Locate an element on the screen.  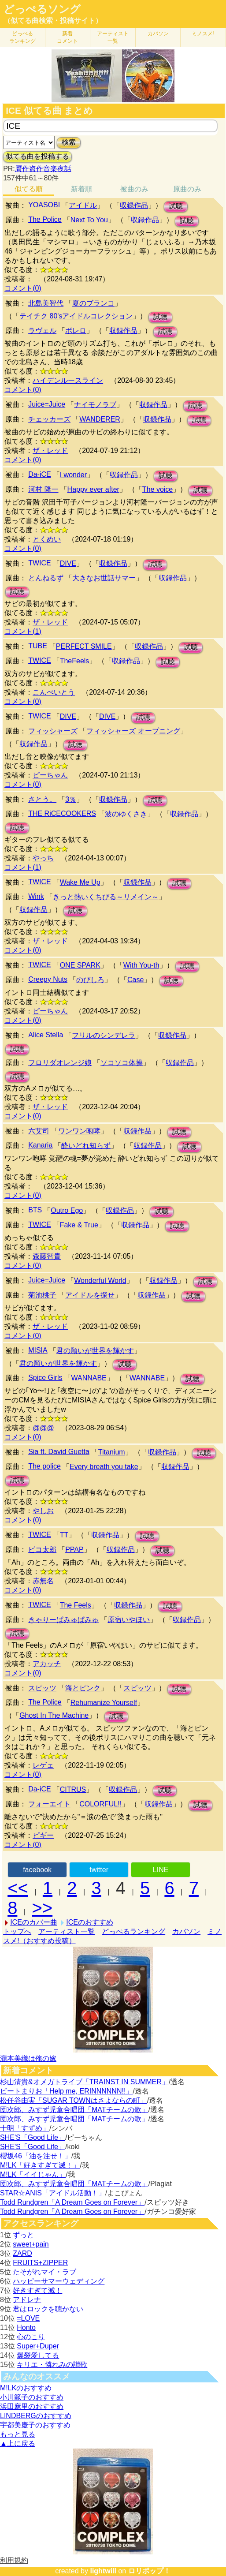
Creepy Nuts is located at coordinates (47, 979).